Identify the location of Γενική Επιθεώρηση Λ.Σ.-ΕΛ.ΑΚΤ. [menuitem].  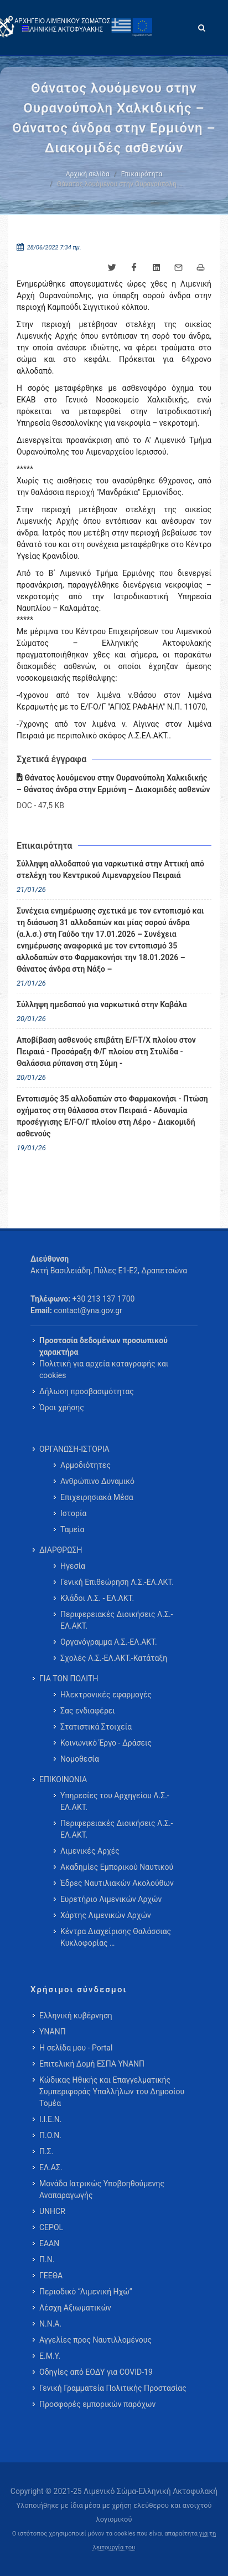
(117, 1582).